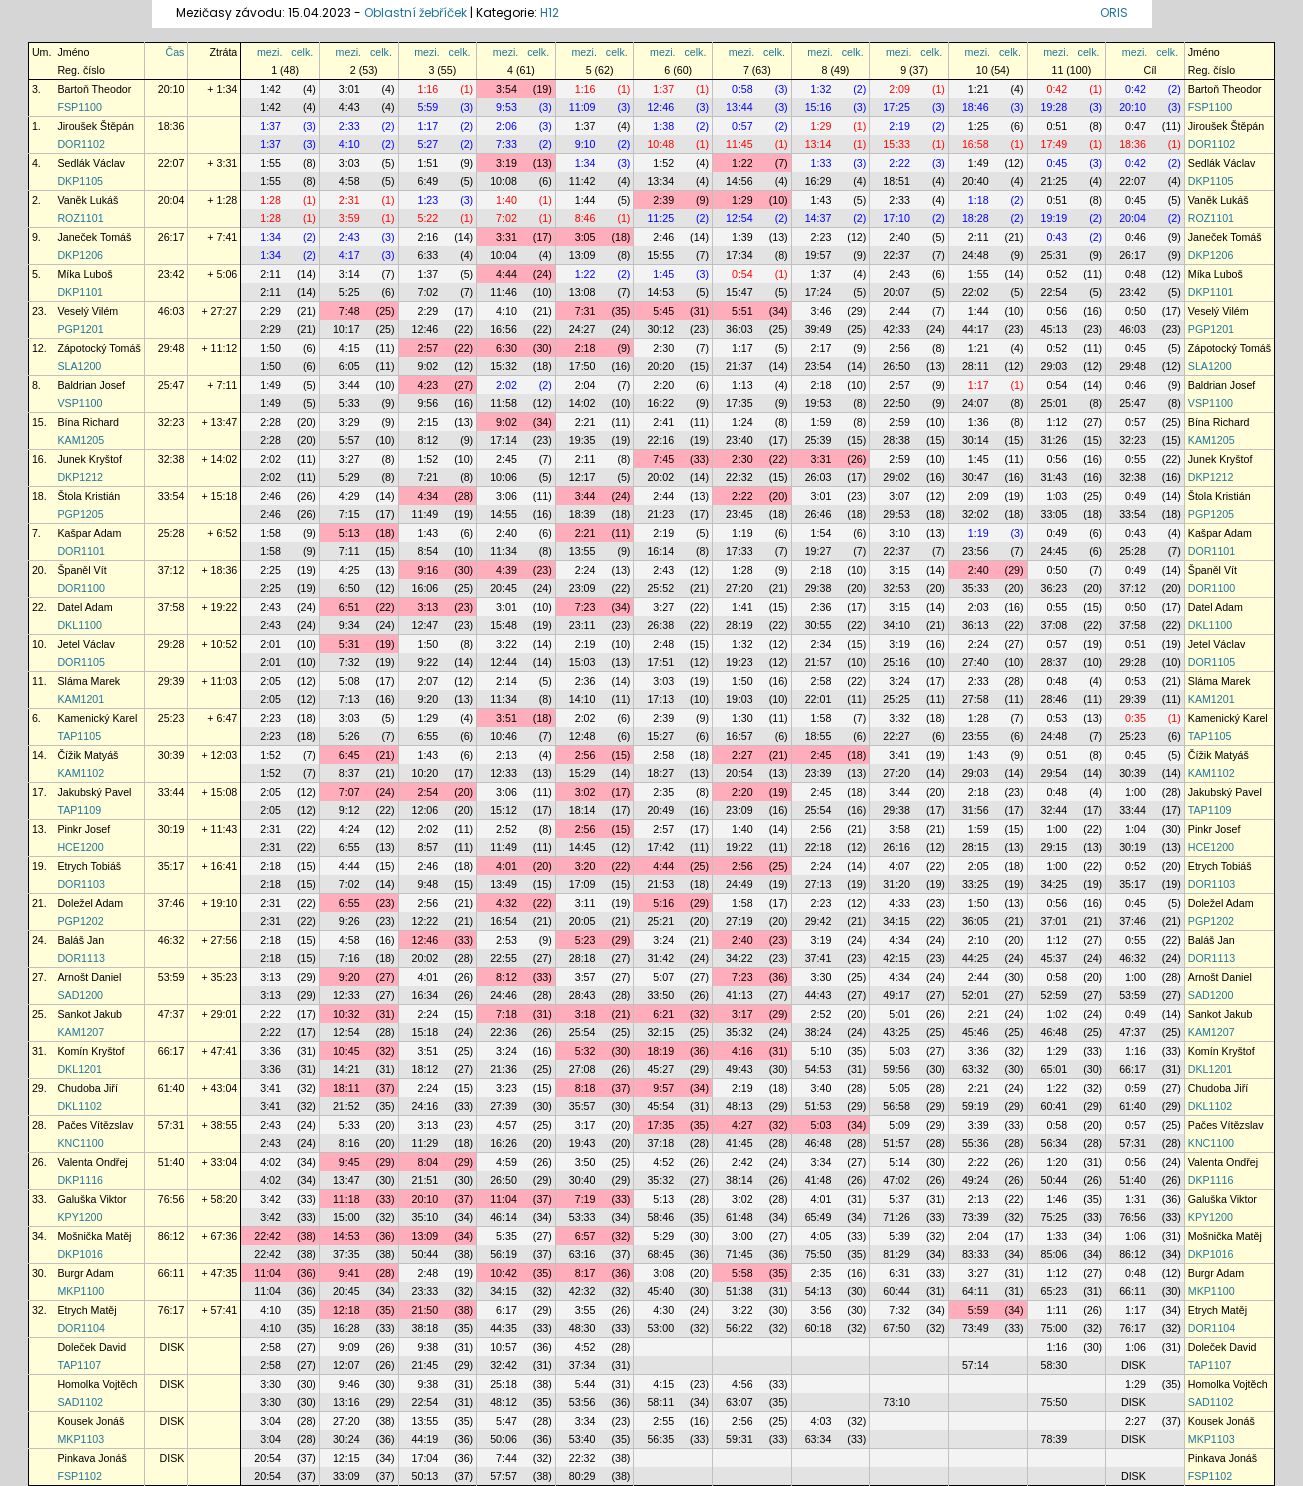  Describe the element at coordinates (506, 866) in the screenshot. I see `4:01` at that location.